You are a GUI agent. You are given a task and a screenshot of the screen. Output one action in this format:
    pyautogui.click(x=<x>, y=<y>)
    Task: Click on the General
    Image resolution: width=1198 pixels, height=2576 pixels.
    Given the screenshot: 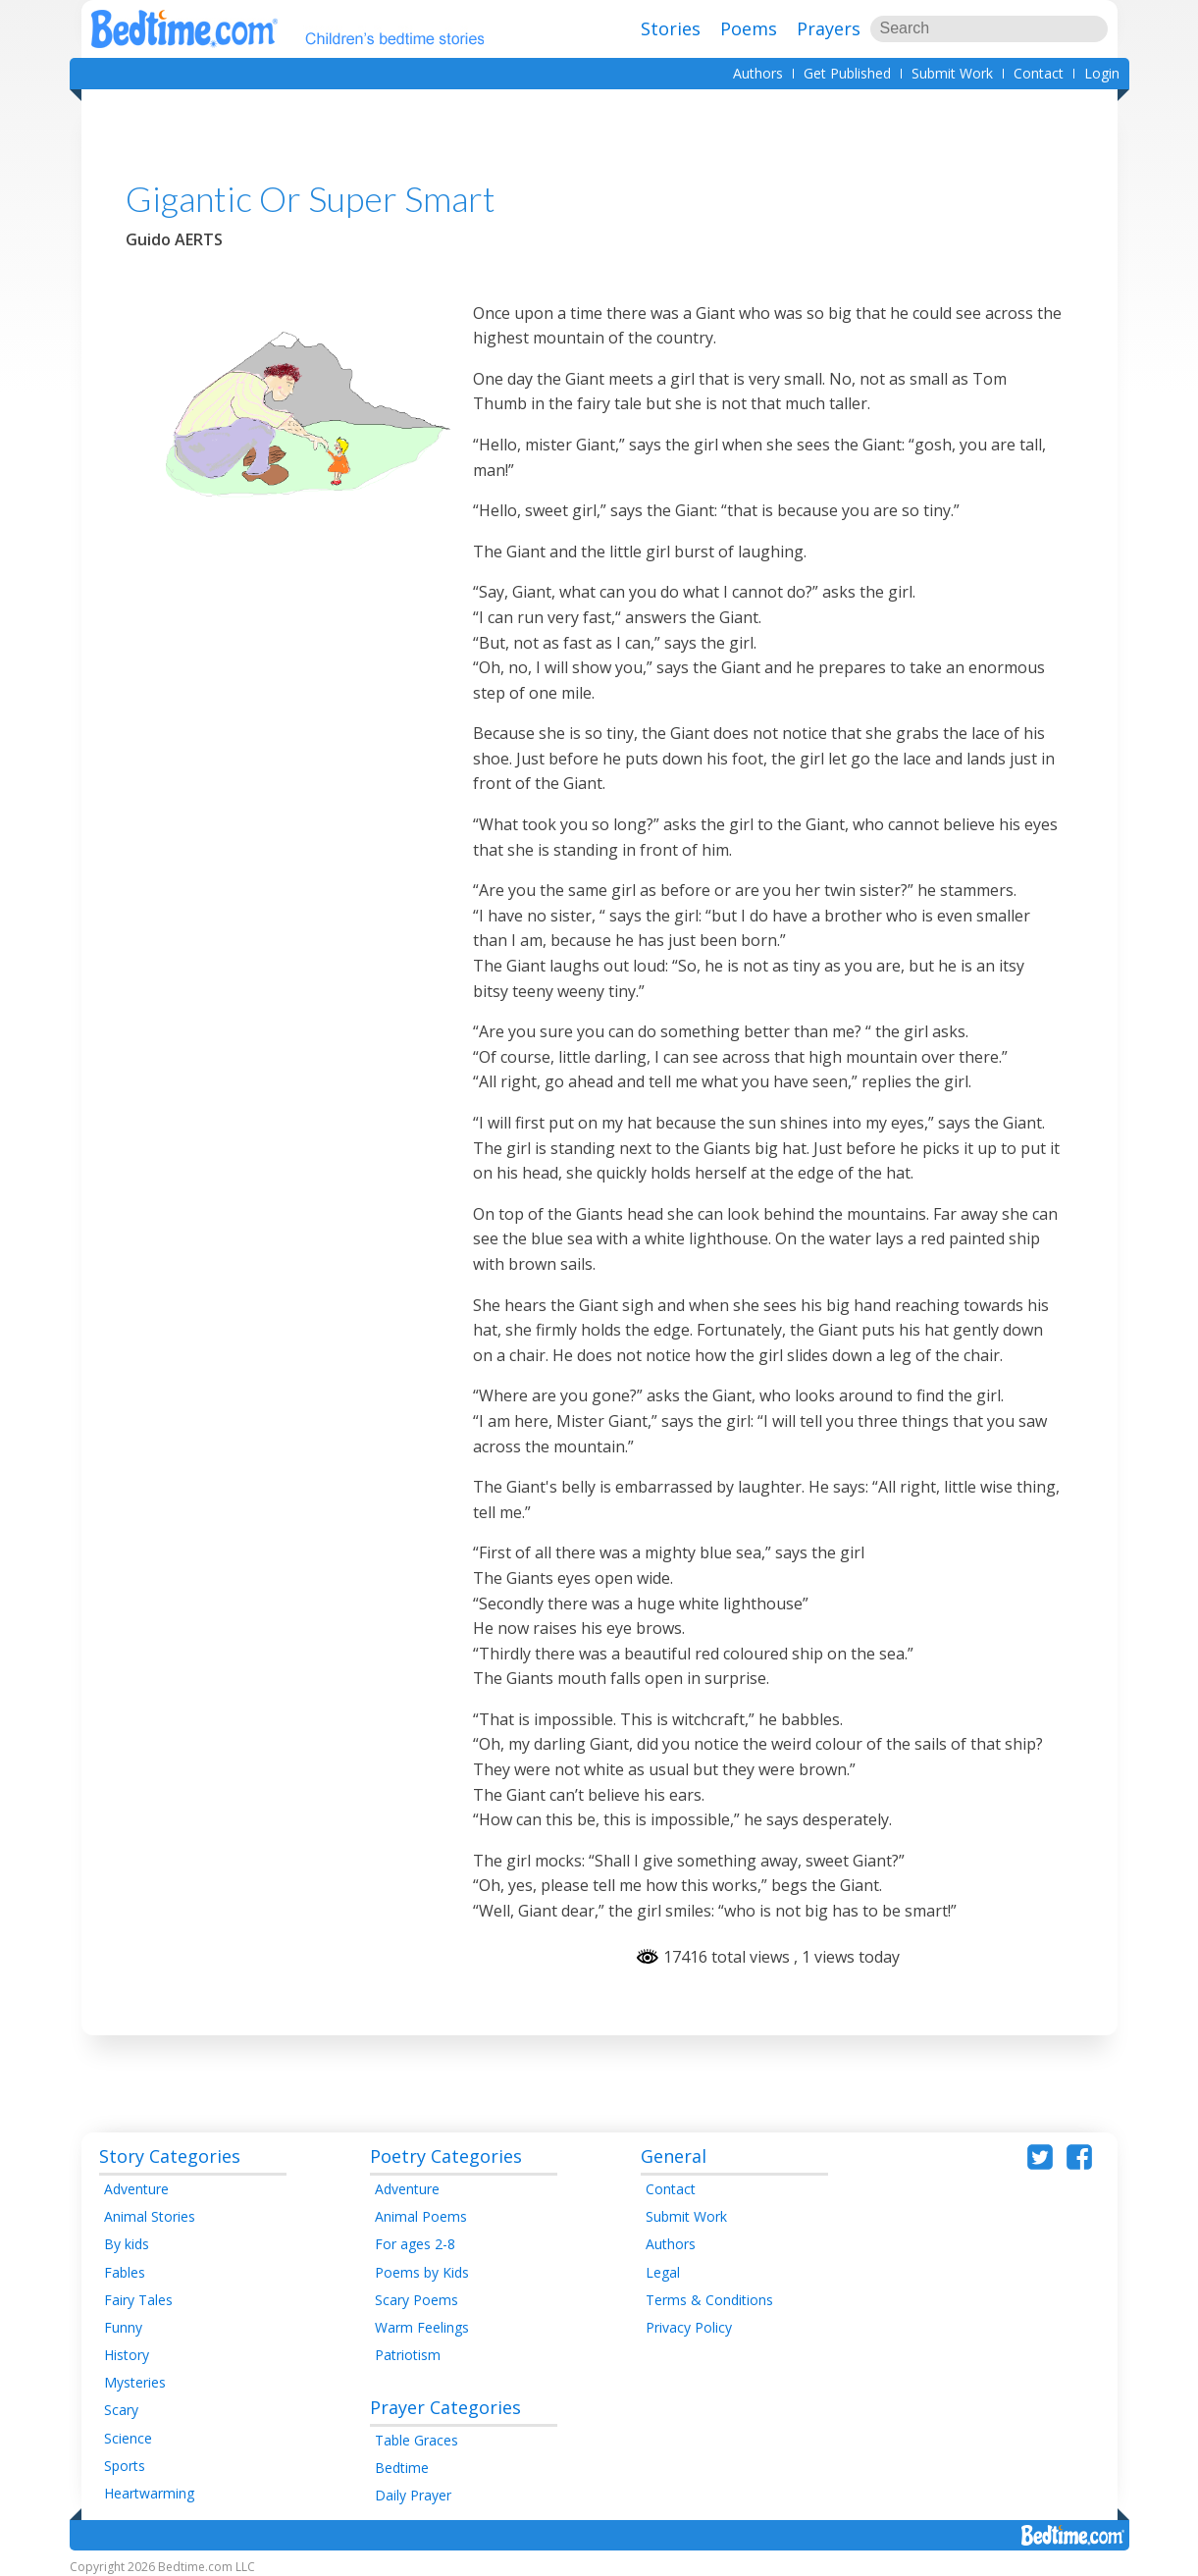 What is the action you would take?
    pyautogui.click(x=673, y=2156)
    